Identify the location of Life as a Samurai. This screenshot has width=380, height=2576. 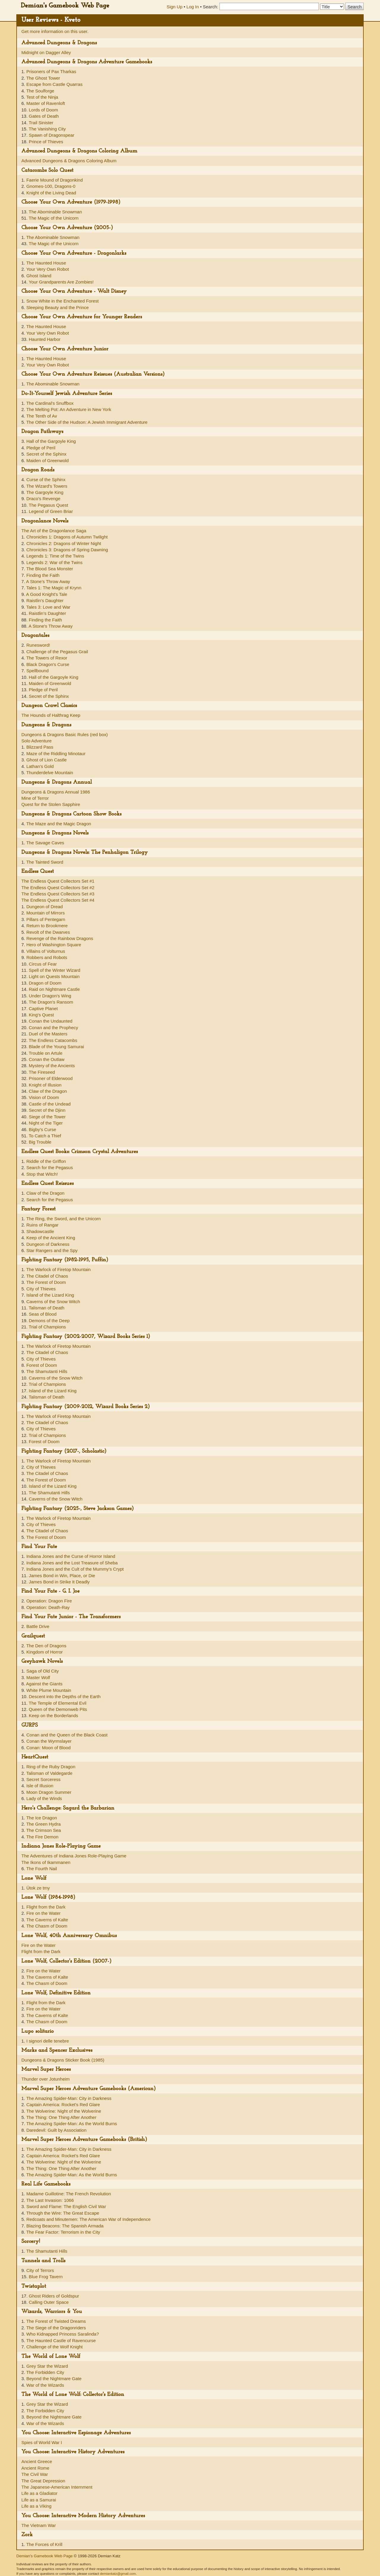
(38, 2499).